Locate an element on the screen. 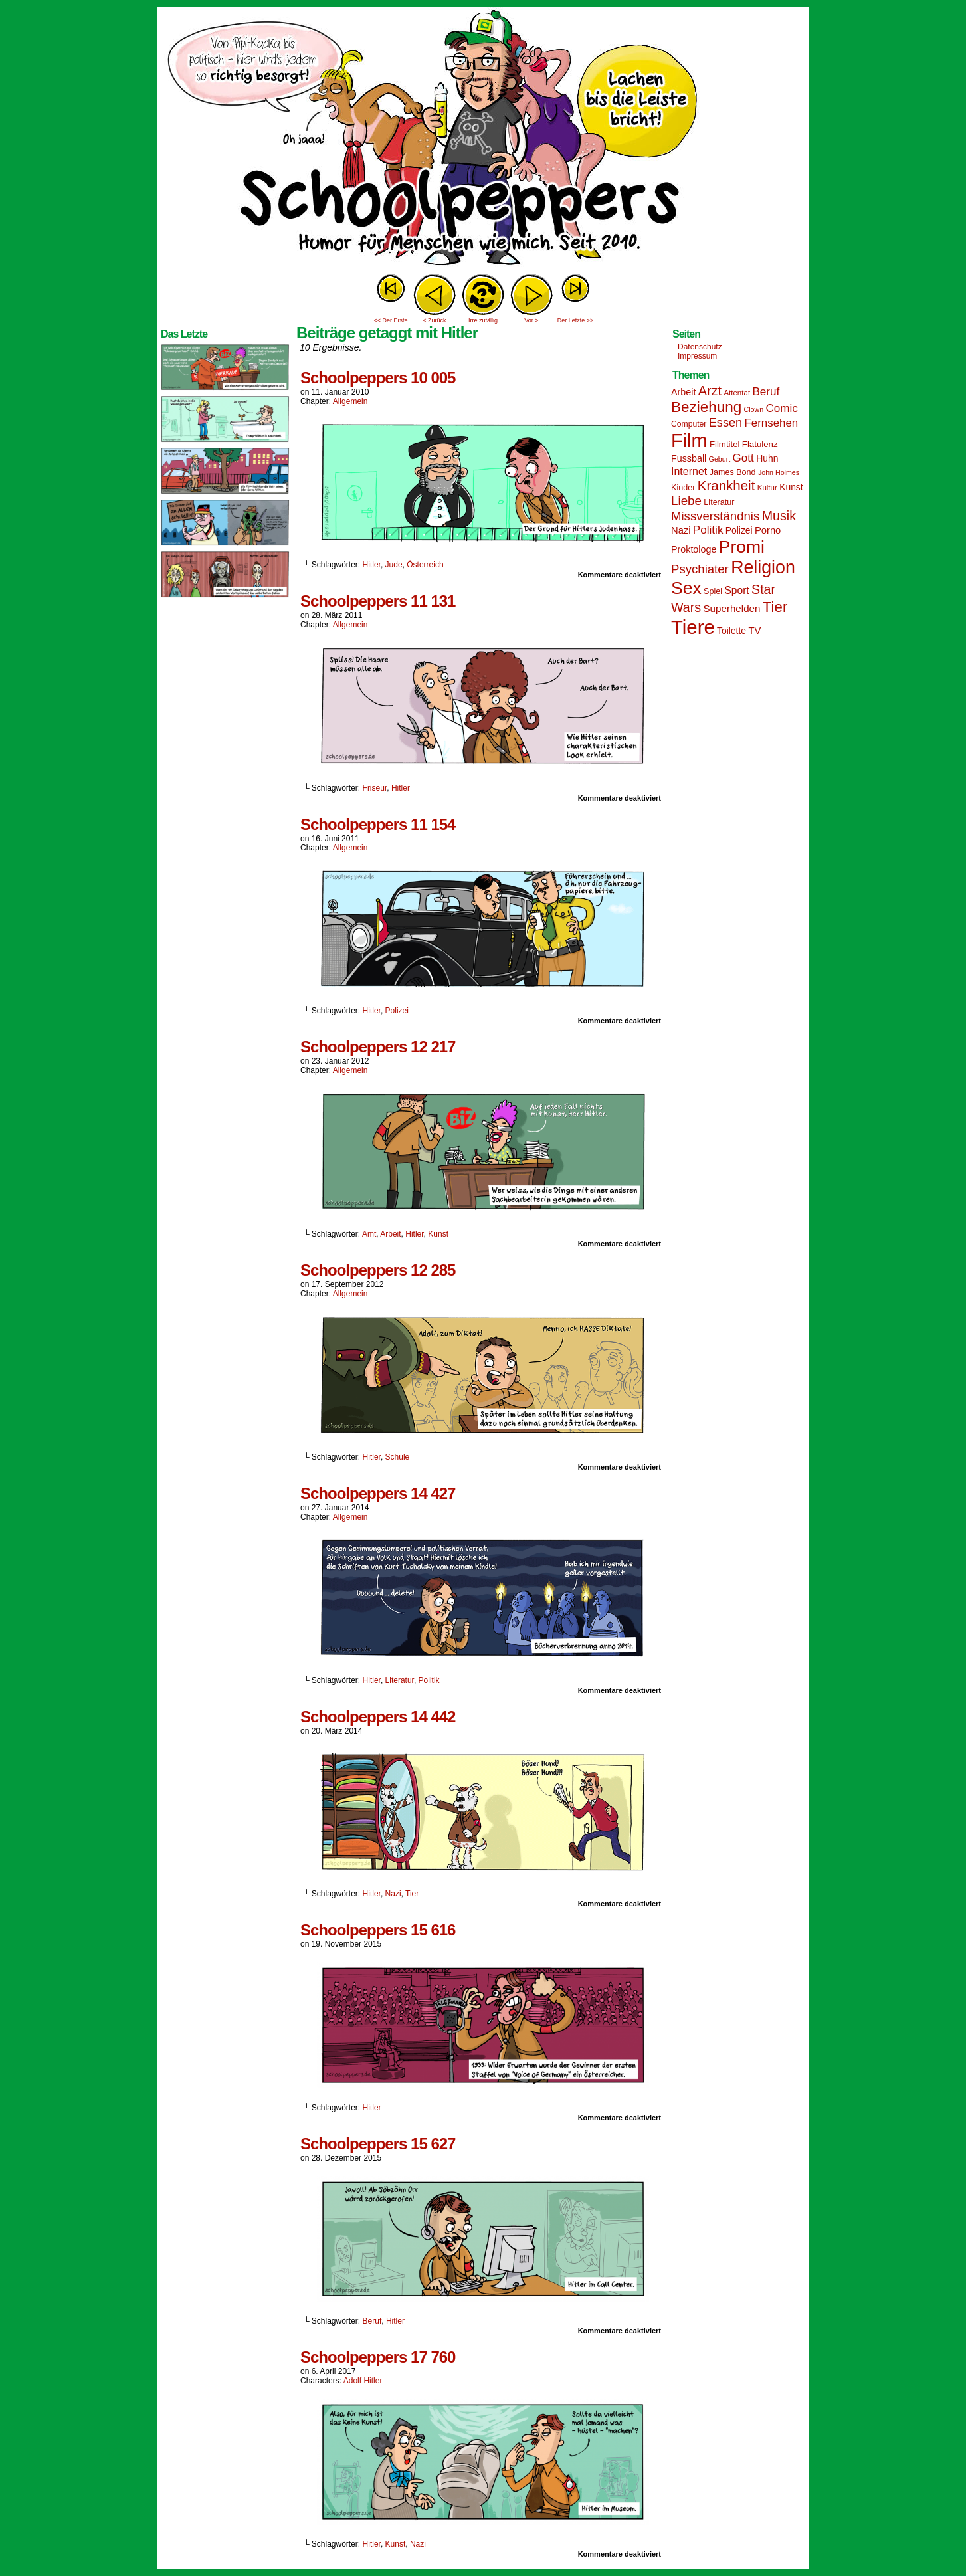  Liebe [Liebe (30 Einträge)] is located at coordinates (686, 501).